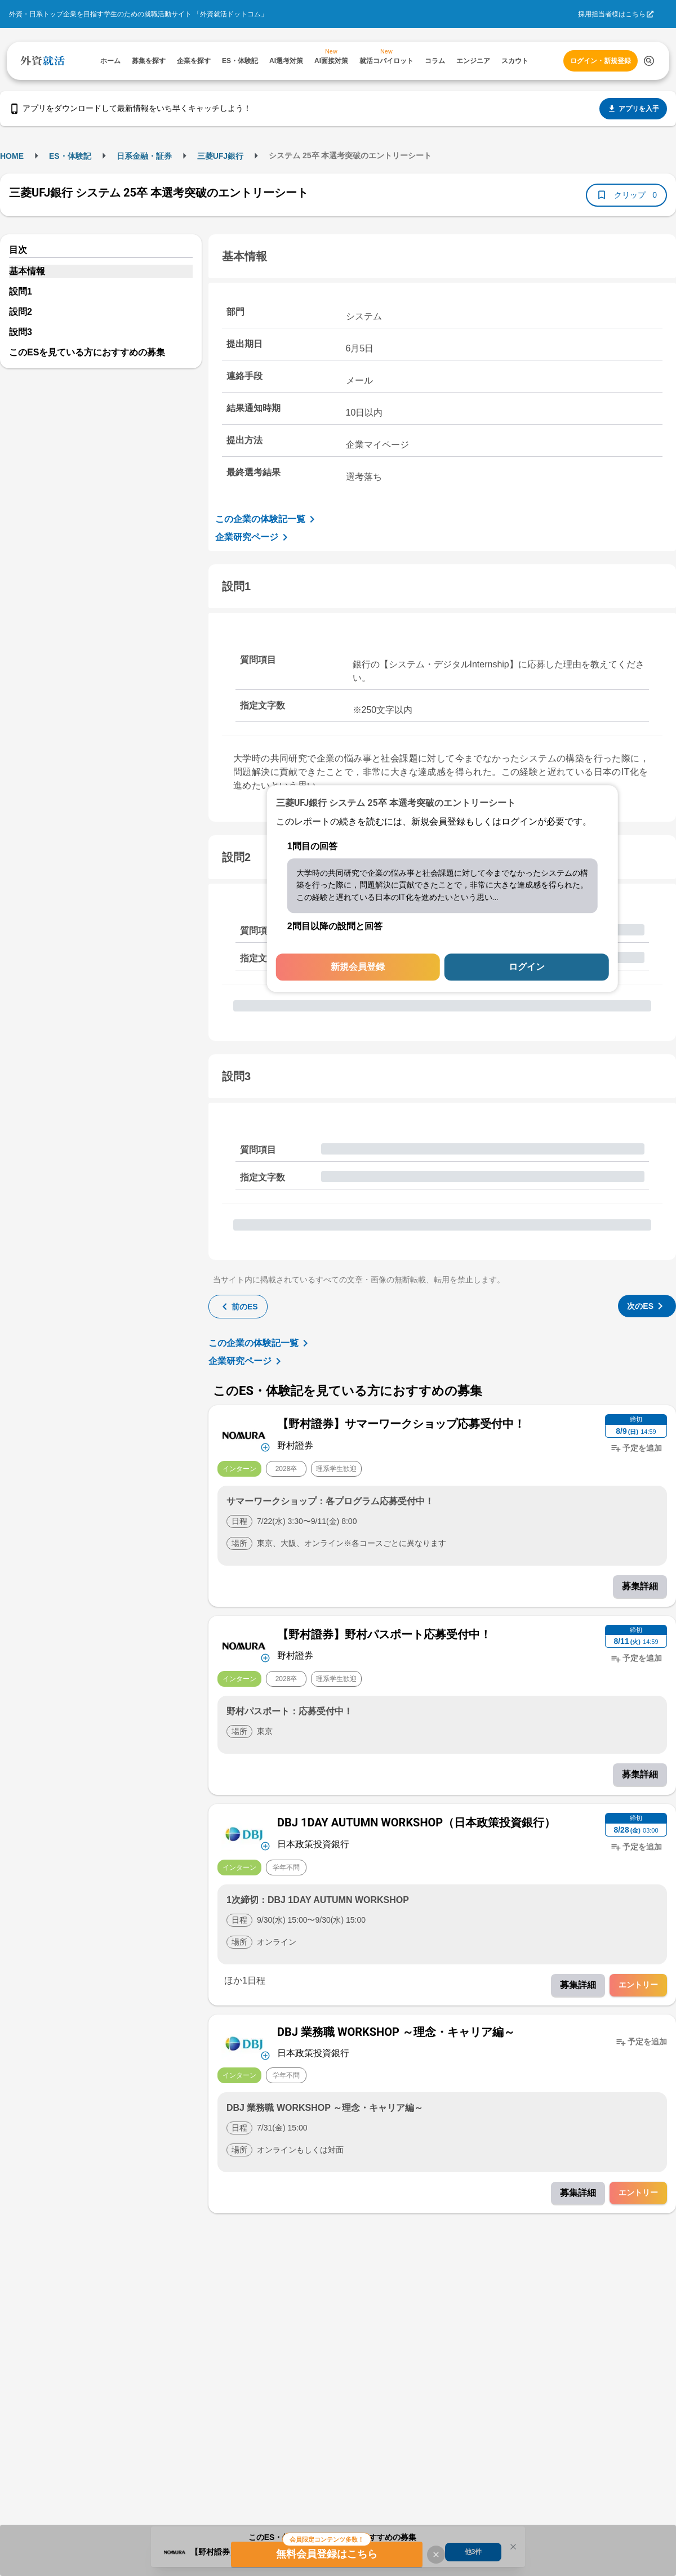  I want to click on [検索する], so click(649, 61).